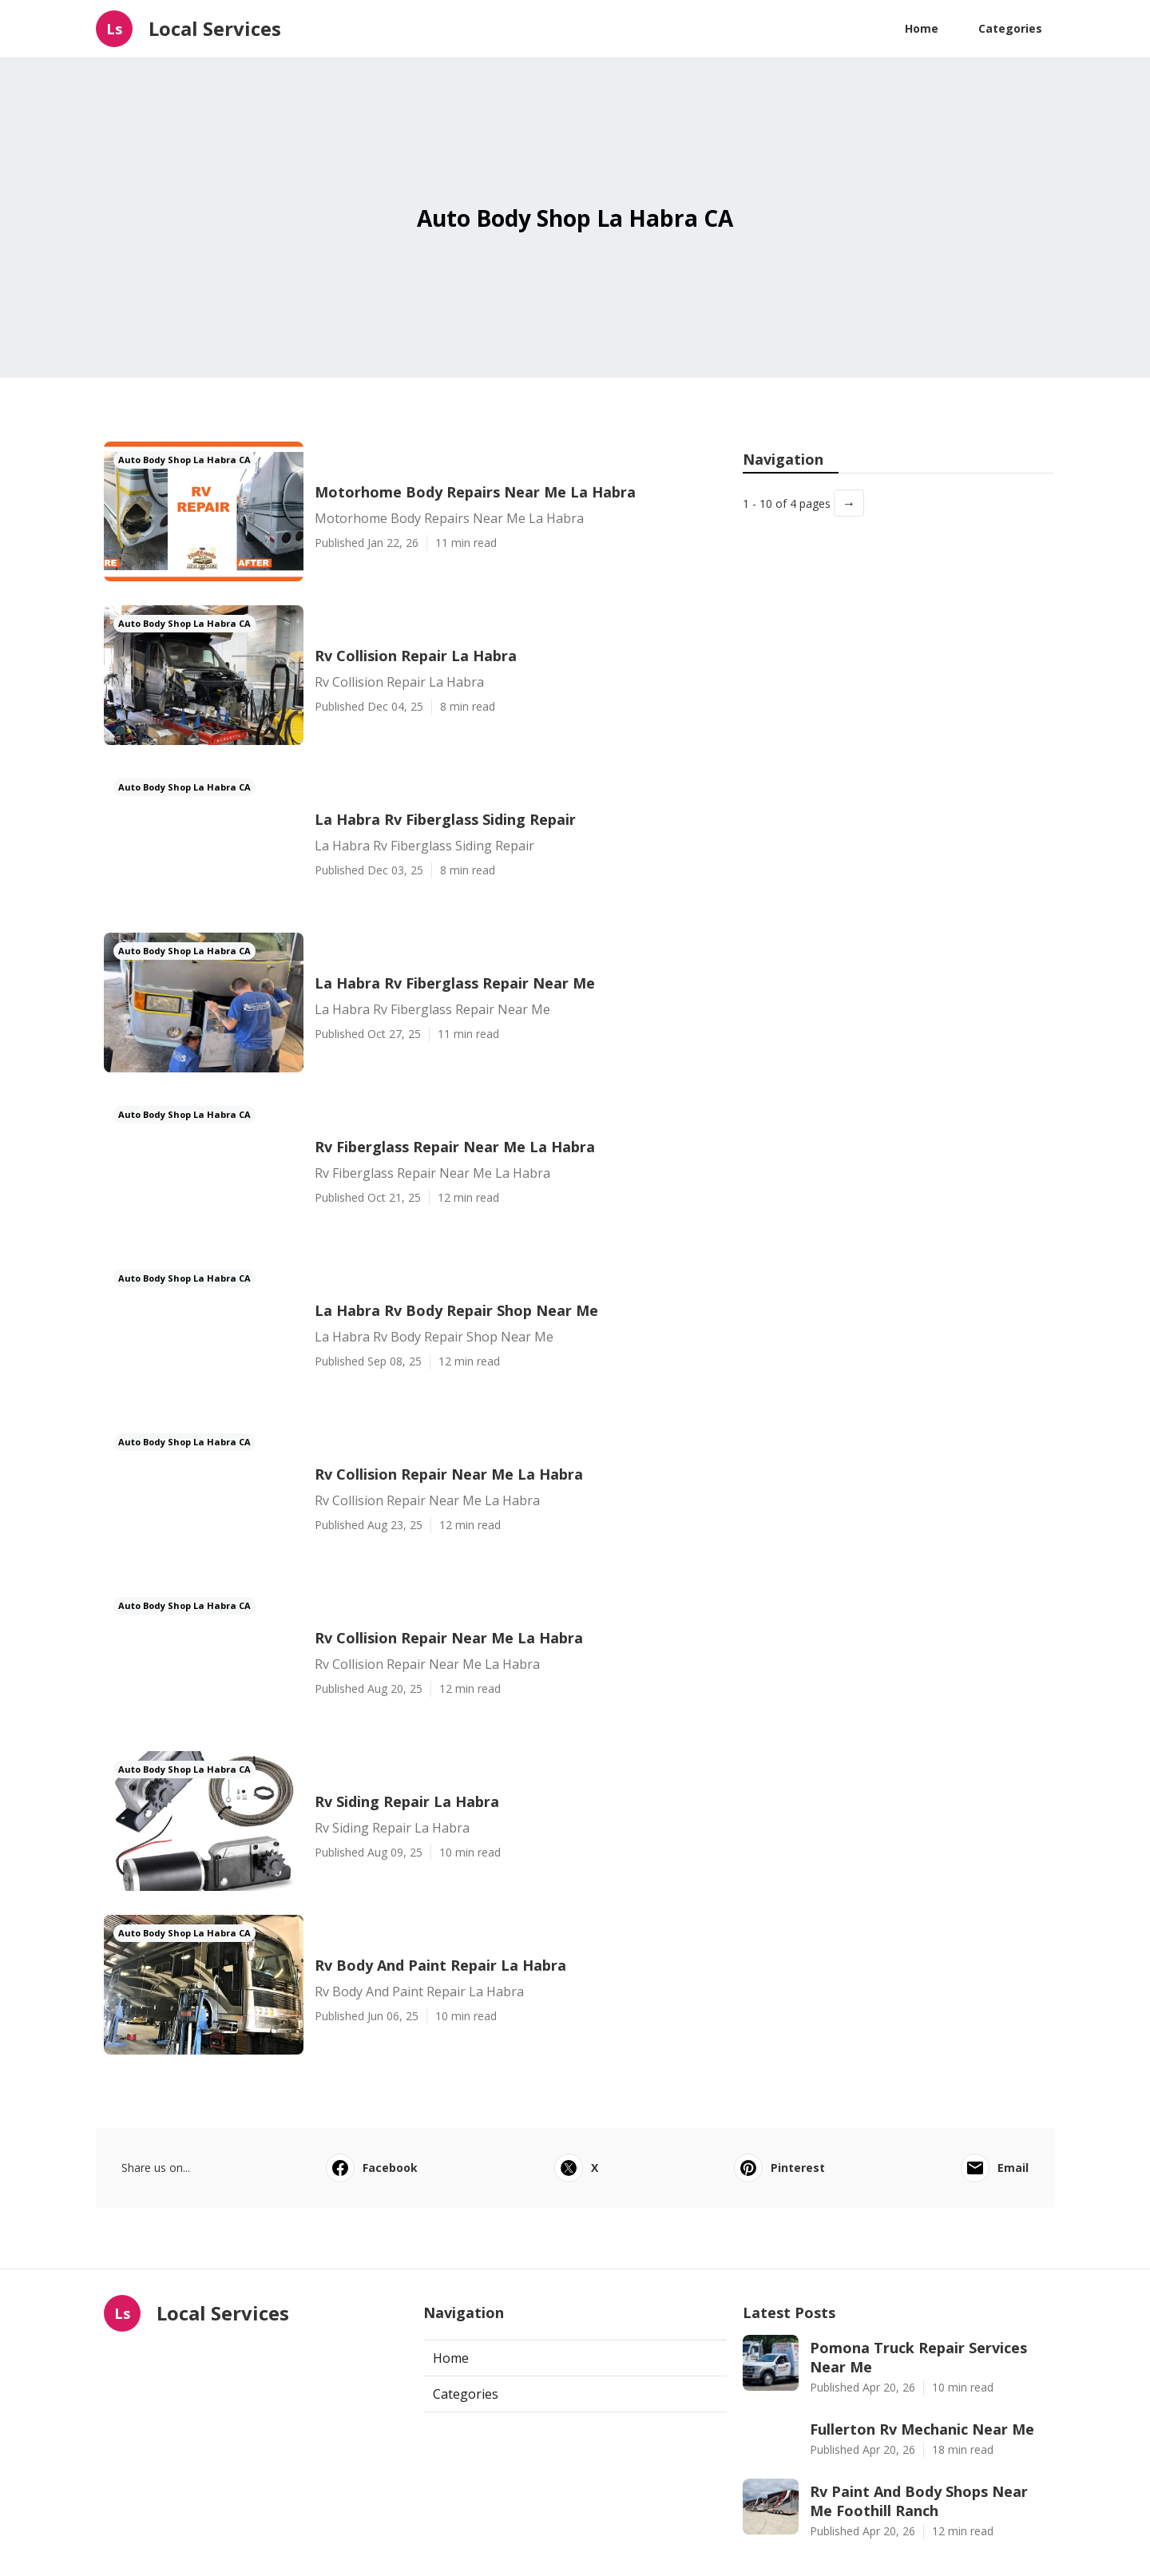  Describe the element at coordinates (1010, 28) in the screenshot. I see `Categories` at that location.